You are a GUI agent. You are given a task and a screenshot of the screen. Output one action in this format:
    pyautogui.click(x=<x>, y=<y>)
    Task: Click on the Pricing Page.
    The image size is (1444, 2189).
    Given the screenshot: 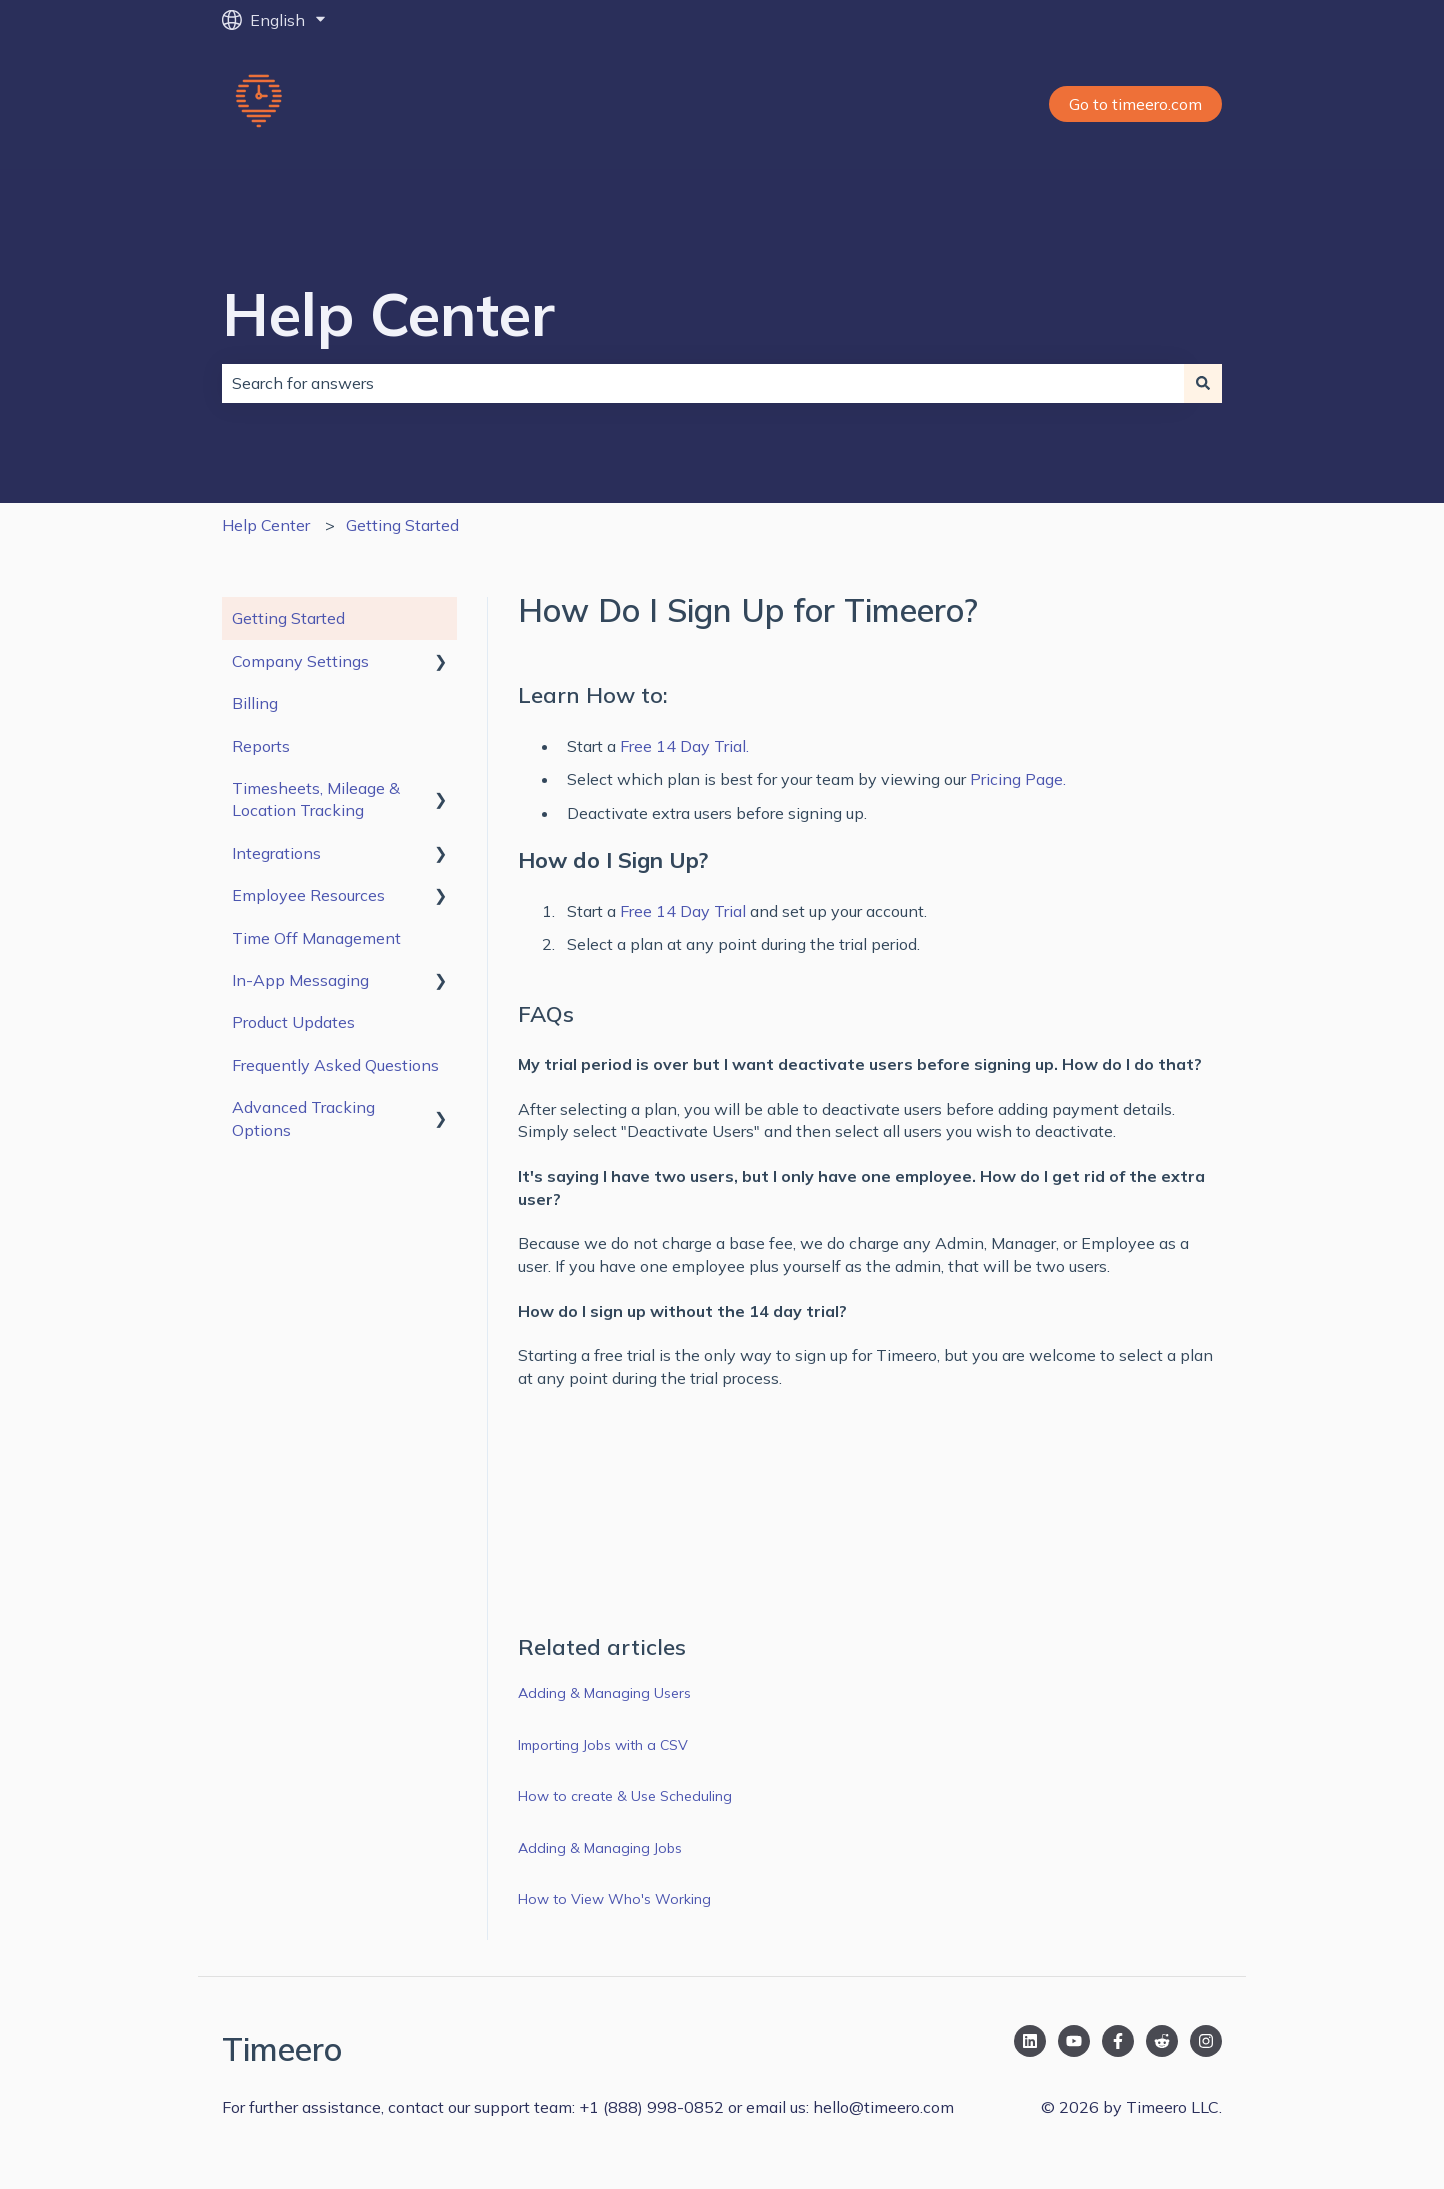 What is the action you would take?
    pyautogui.click(x=1018, y=779)
    